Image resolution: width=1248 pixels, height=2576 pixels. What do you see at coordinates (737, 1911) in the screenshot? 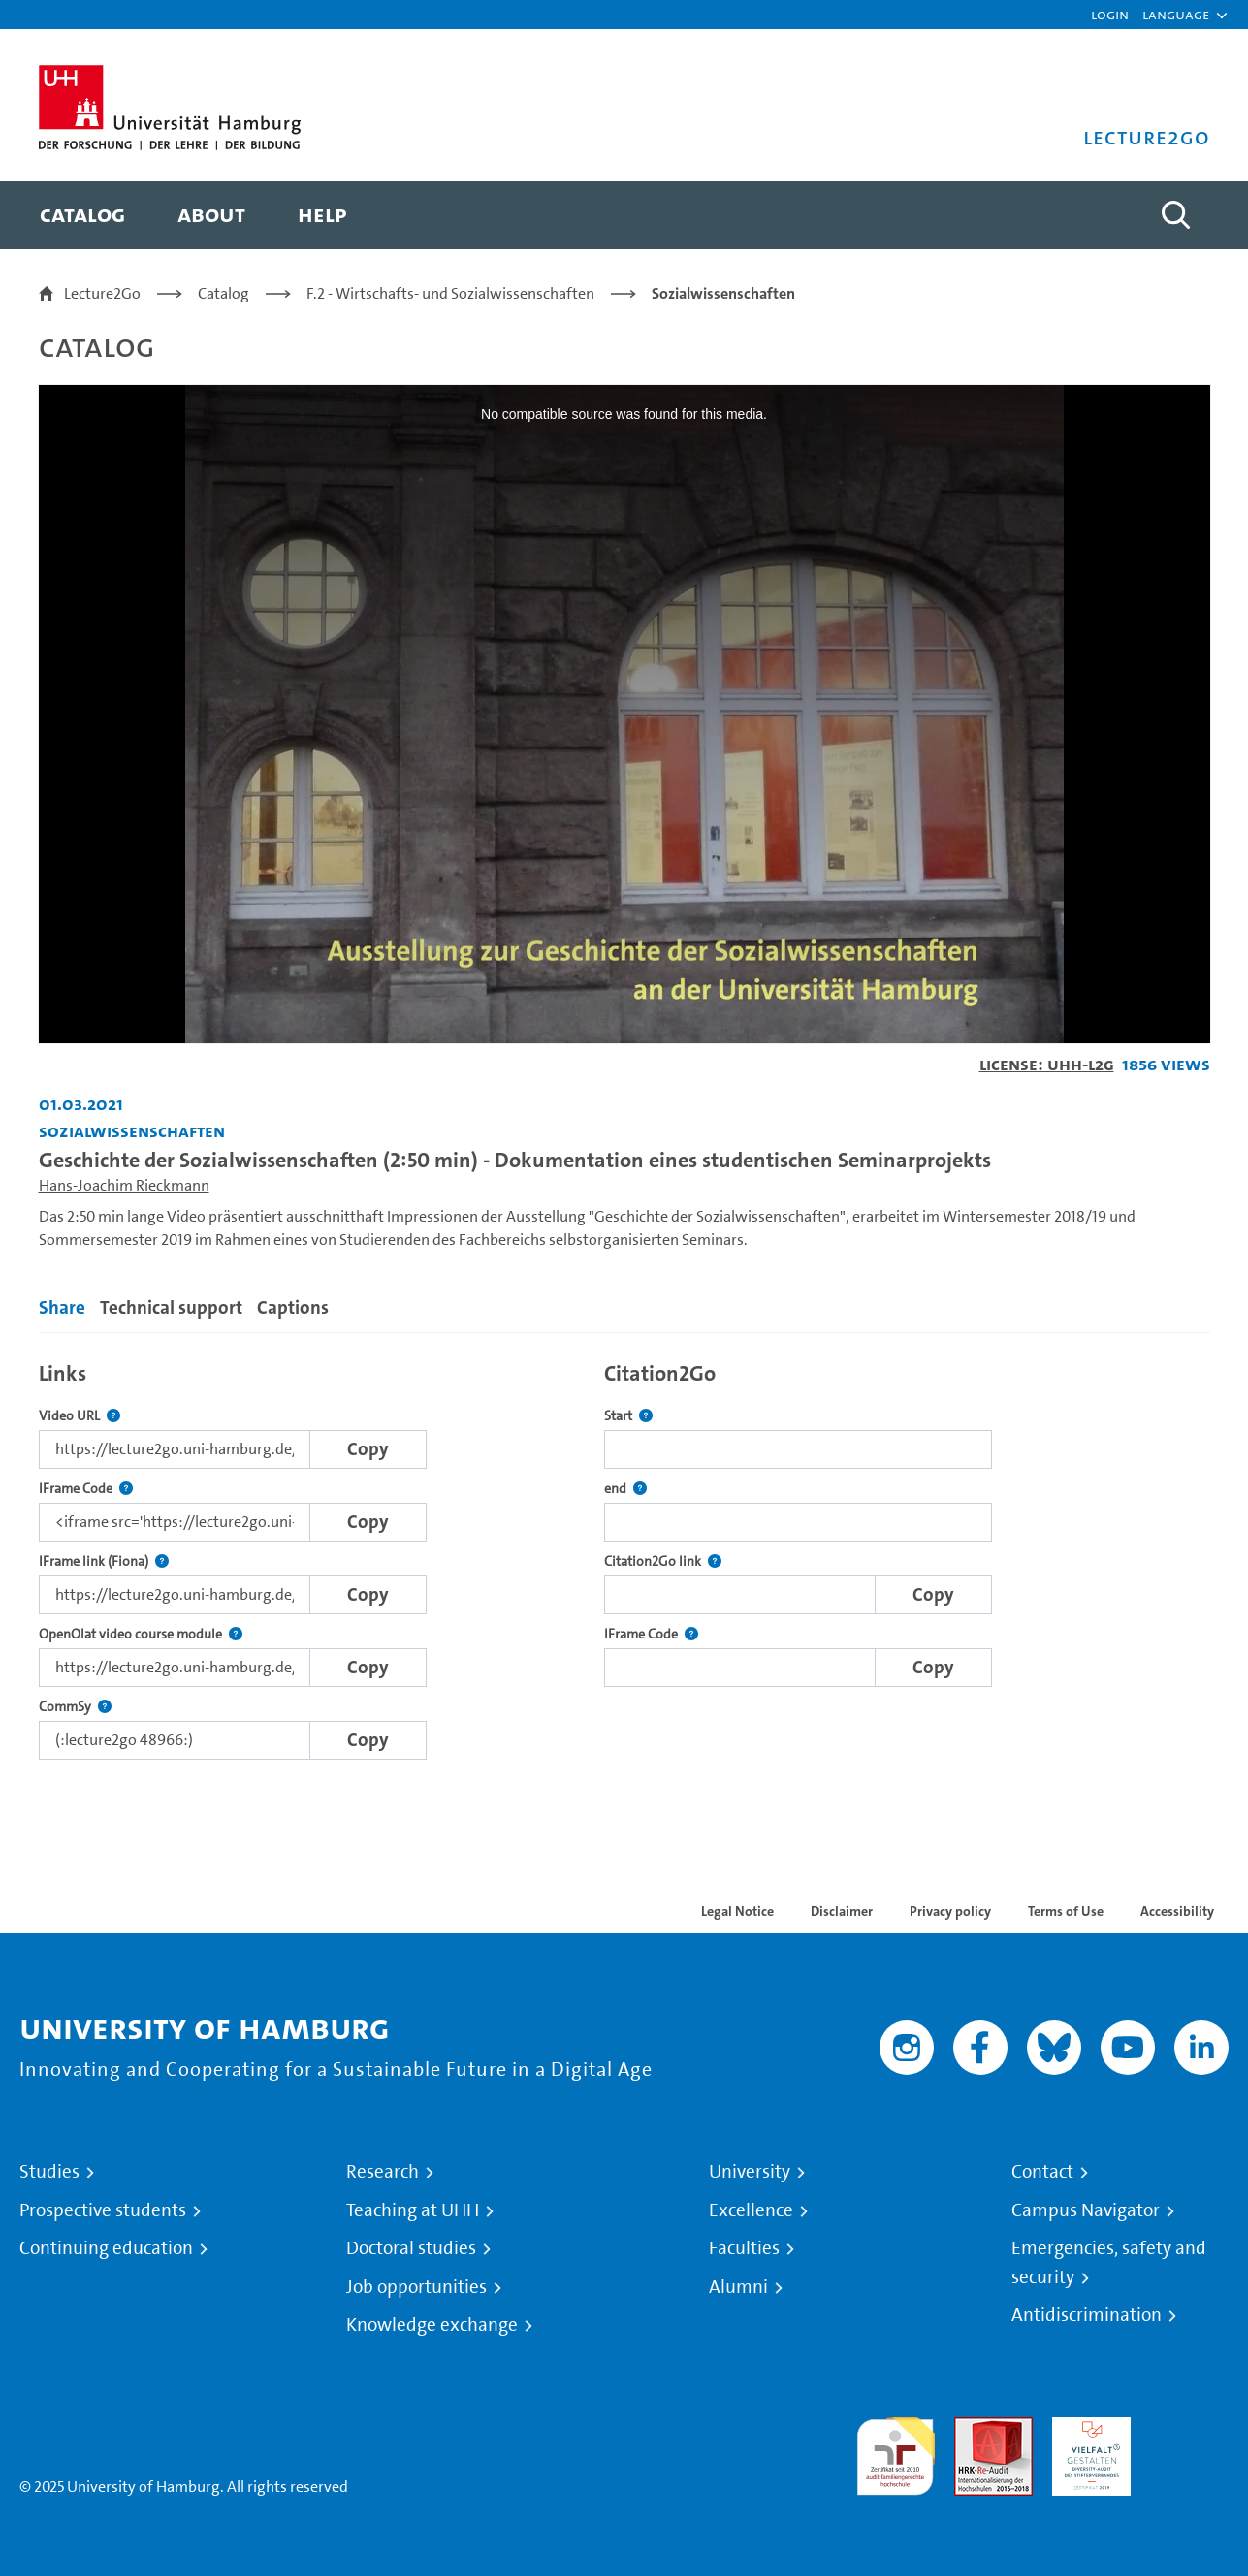
I see `Legal Notice` at bounding box center [737, 1911].